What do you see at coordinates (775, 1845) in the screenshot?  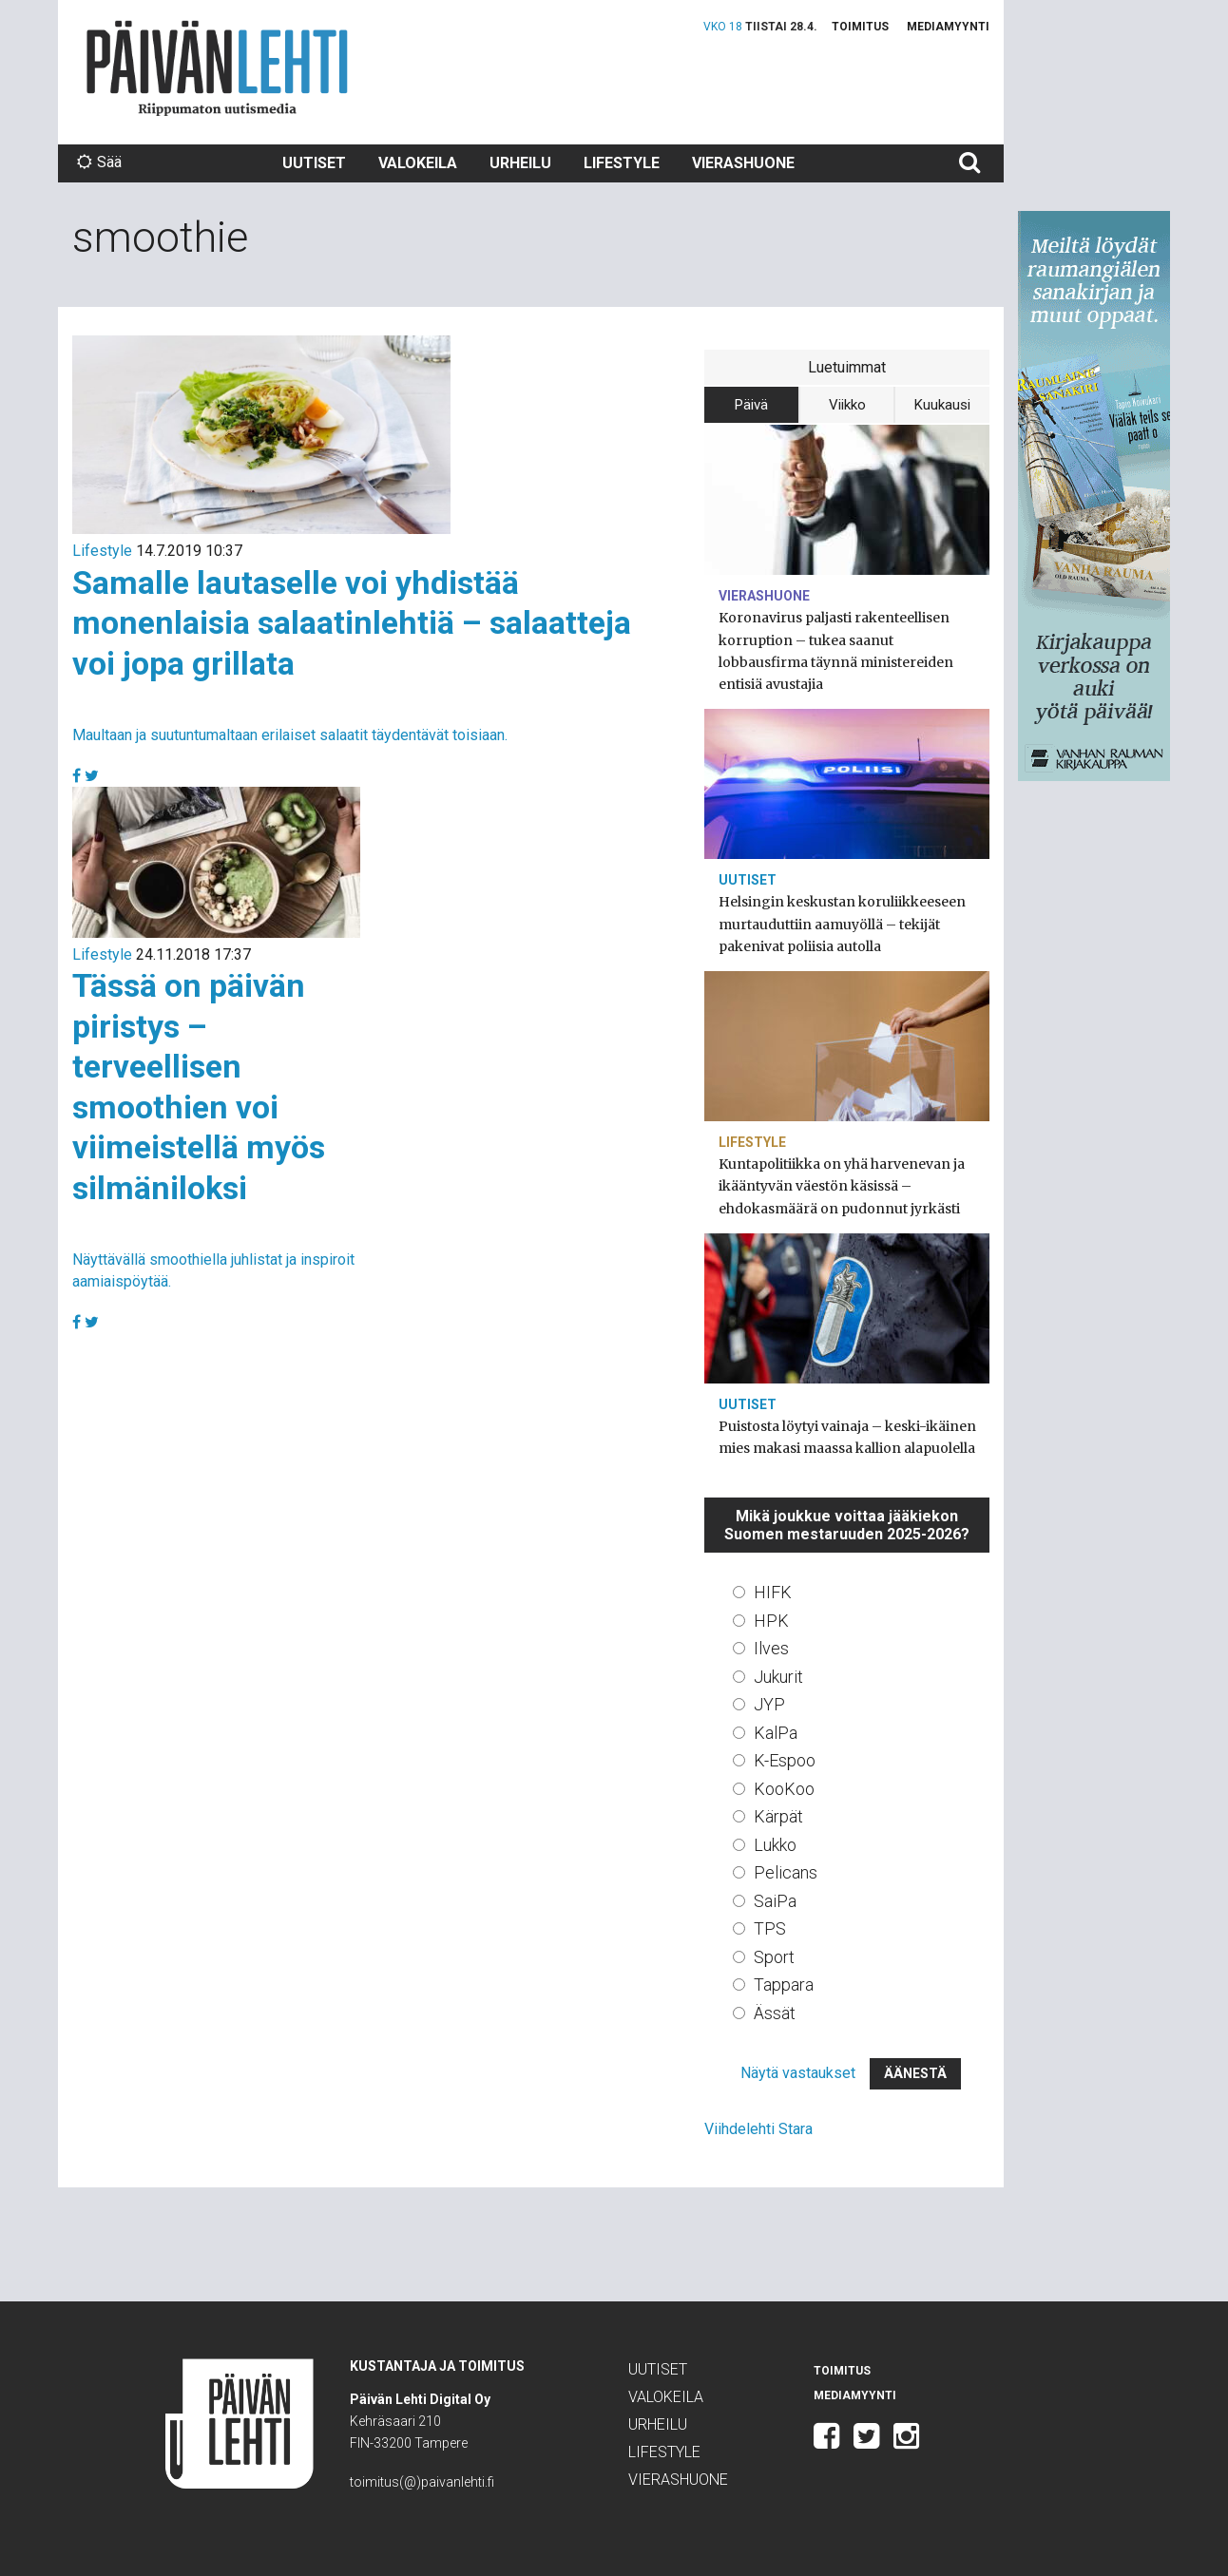 I see `Lukko` at bounding box center [775, 1845].